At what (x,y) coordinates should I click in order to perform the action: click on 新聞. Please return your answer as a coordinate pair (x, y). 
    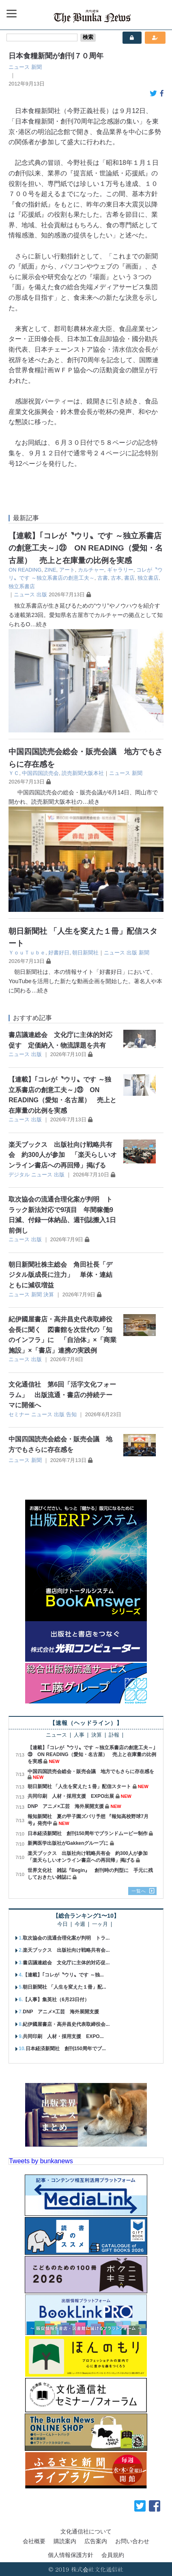
    Looking at the image, I should click on (36, 67).